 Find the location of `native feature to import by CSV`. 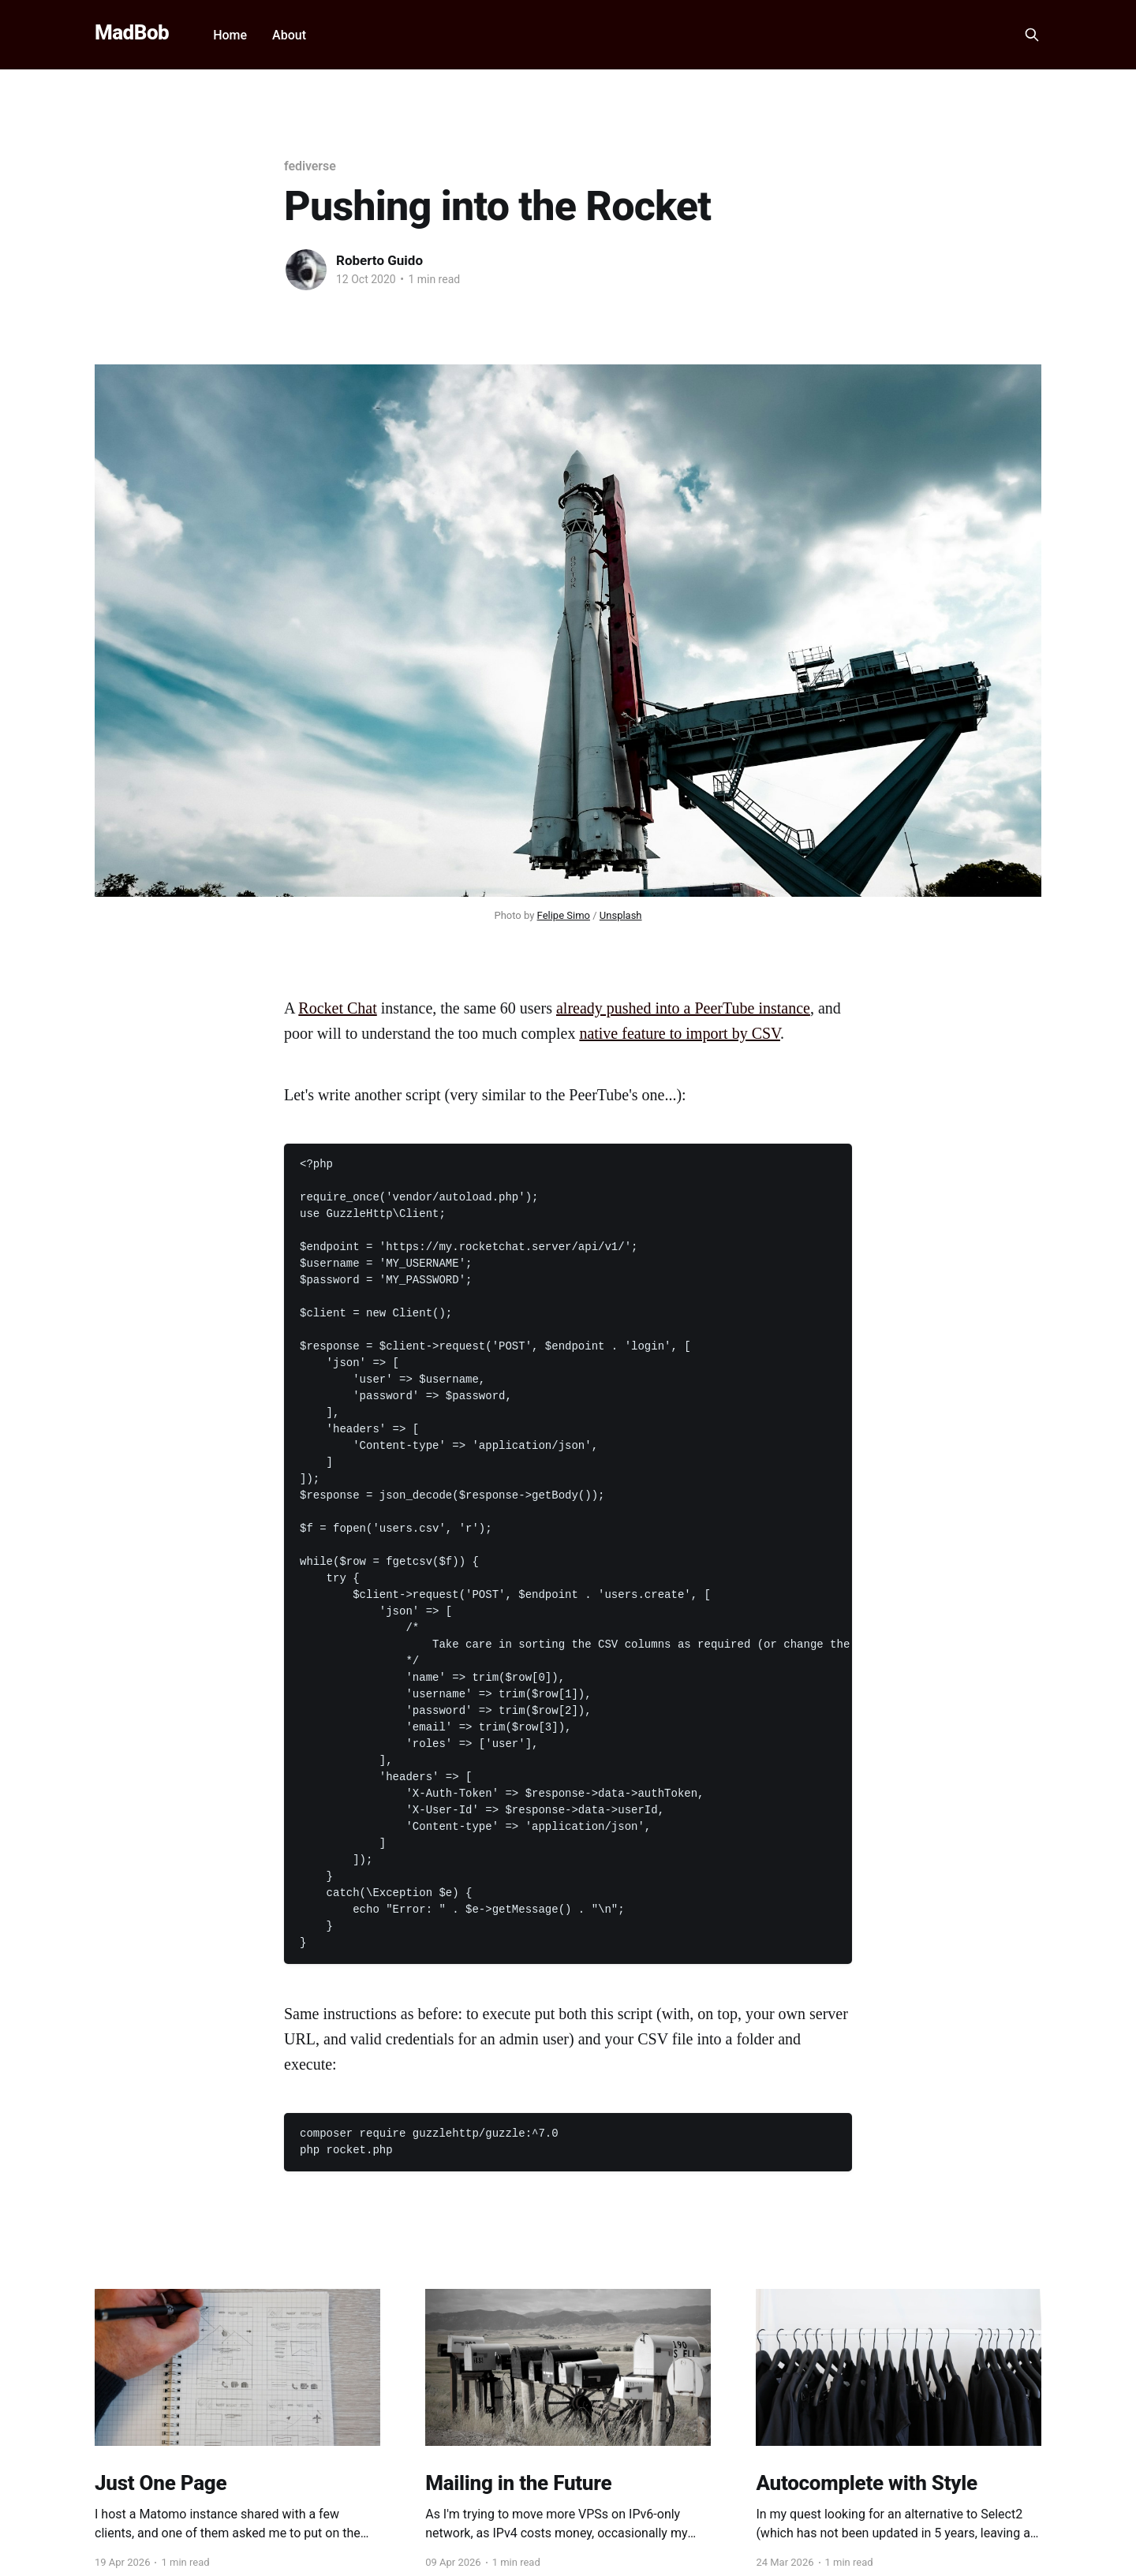

native feature to import by CSV is located at coordinates (679, 1033).